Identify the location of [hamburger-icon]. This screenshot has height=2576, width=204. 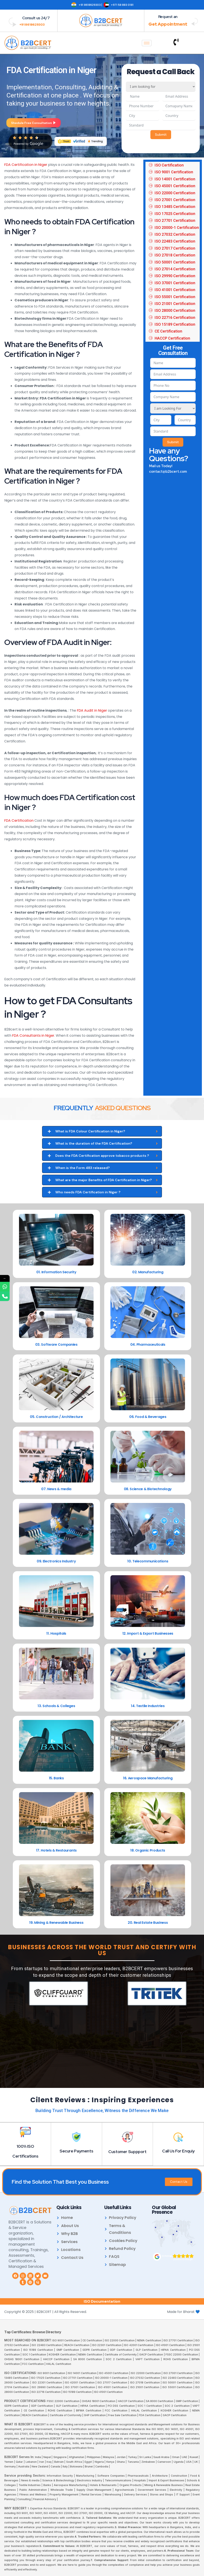
(146, 43).